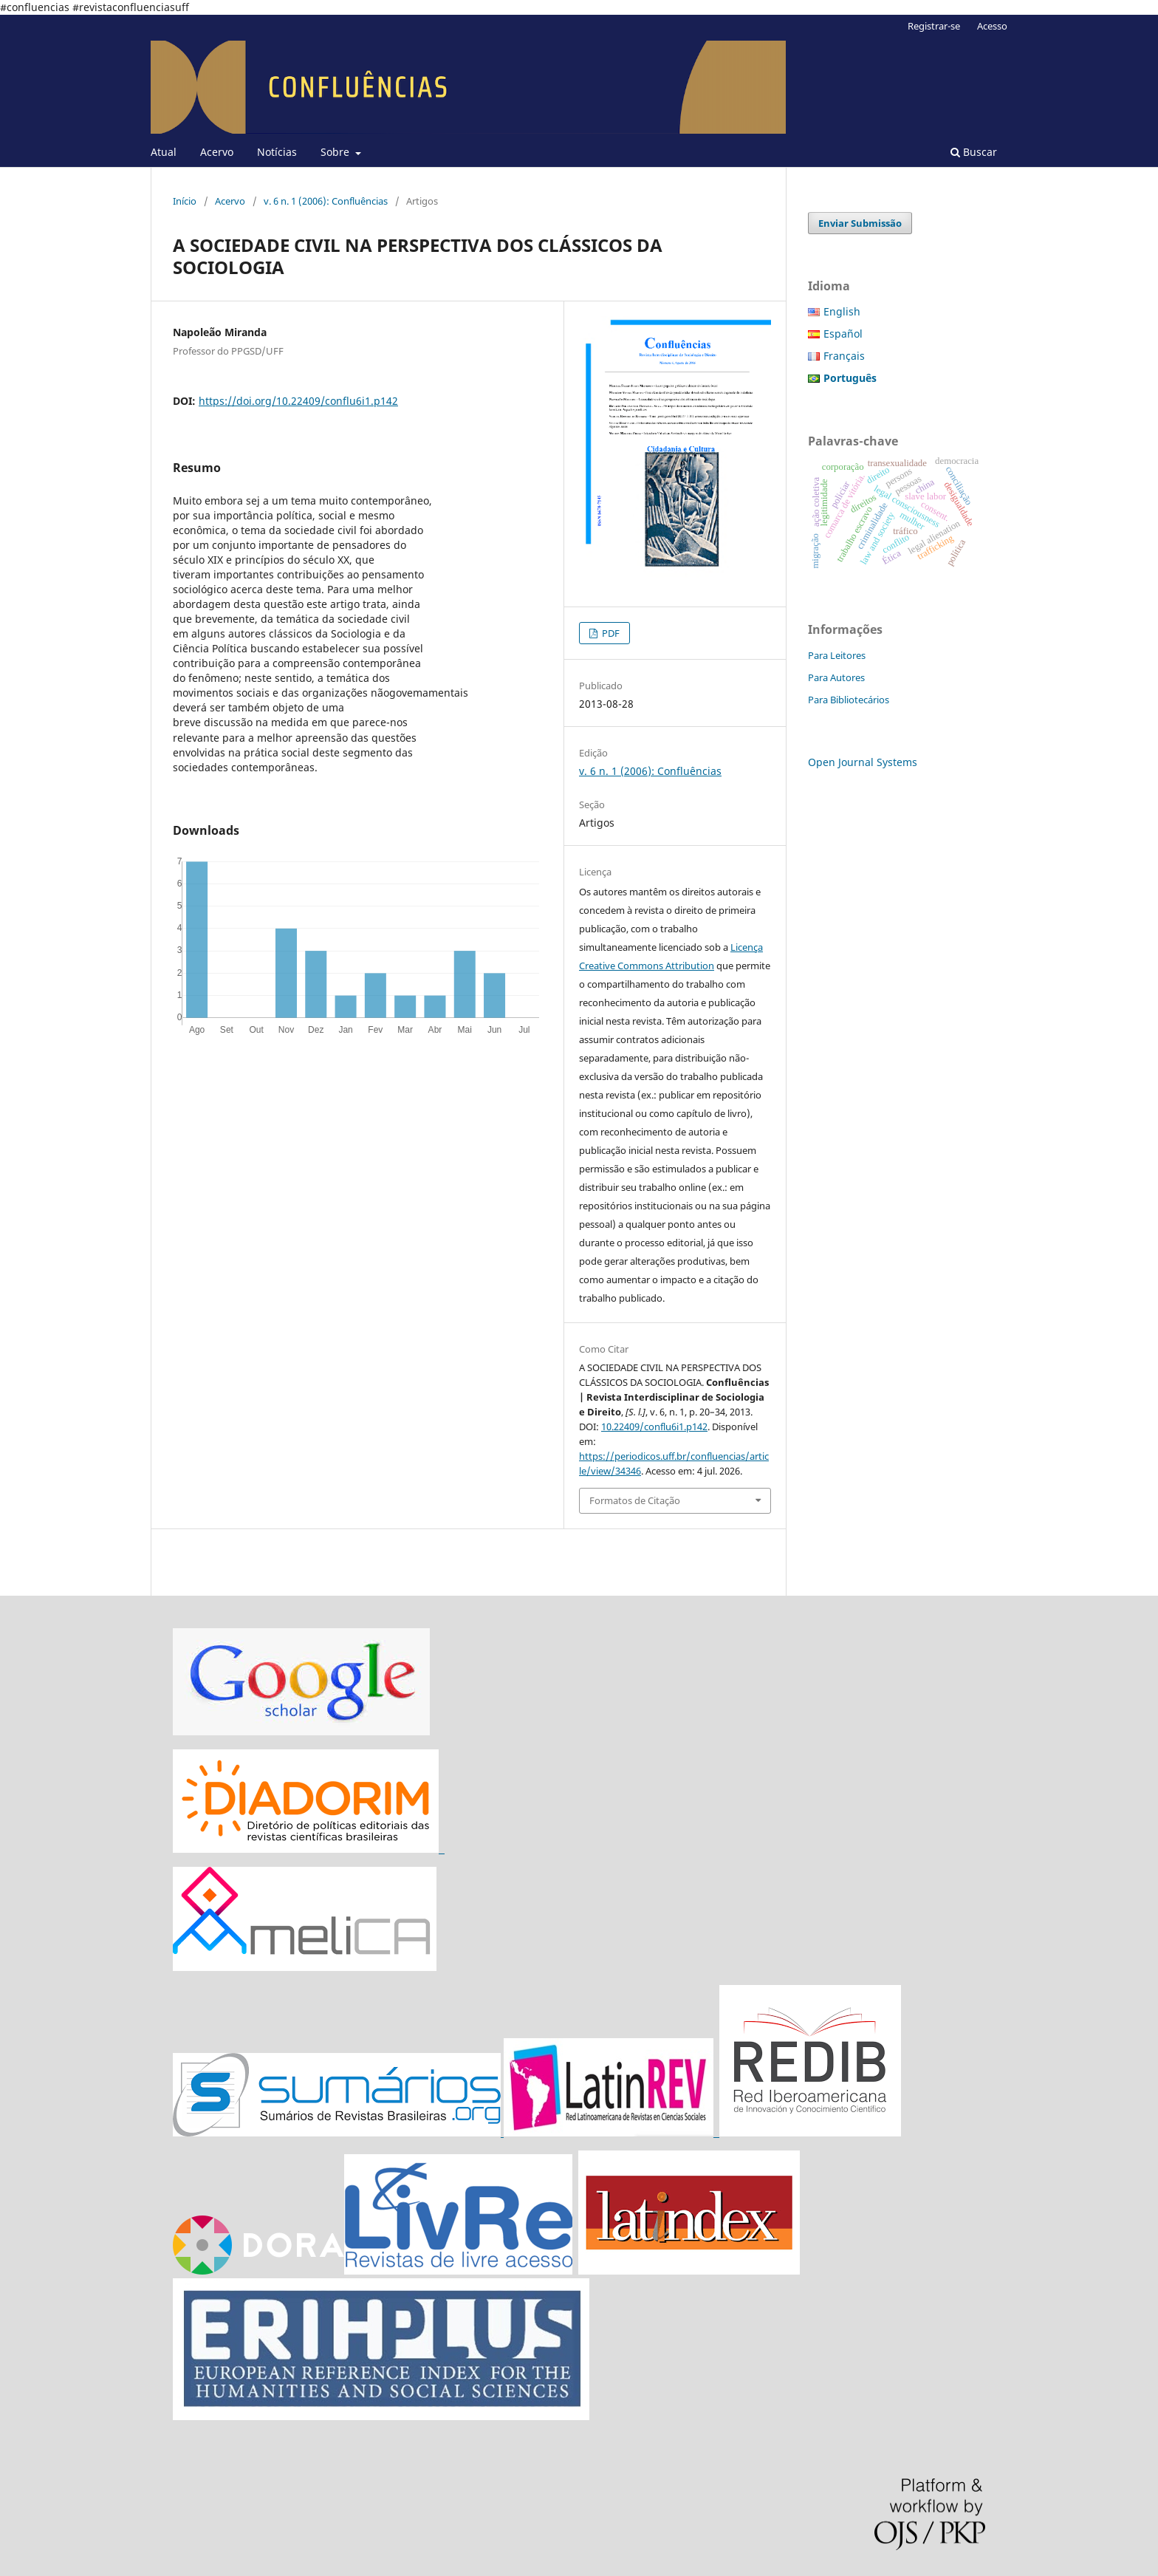 This screenshot has height=2576, width=1158. What do you see at coordinates (326, 201) in the screenshot?
I see `v. 6 n. 1 (2006): Confluências` at bounding box center [326, 201].